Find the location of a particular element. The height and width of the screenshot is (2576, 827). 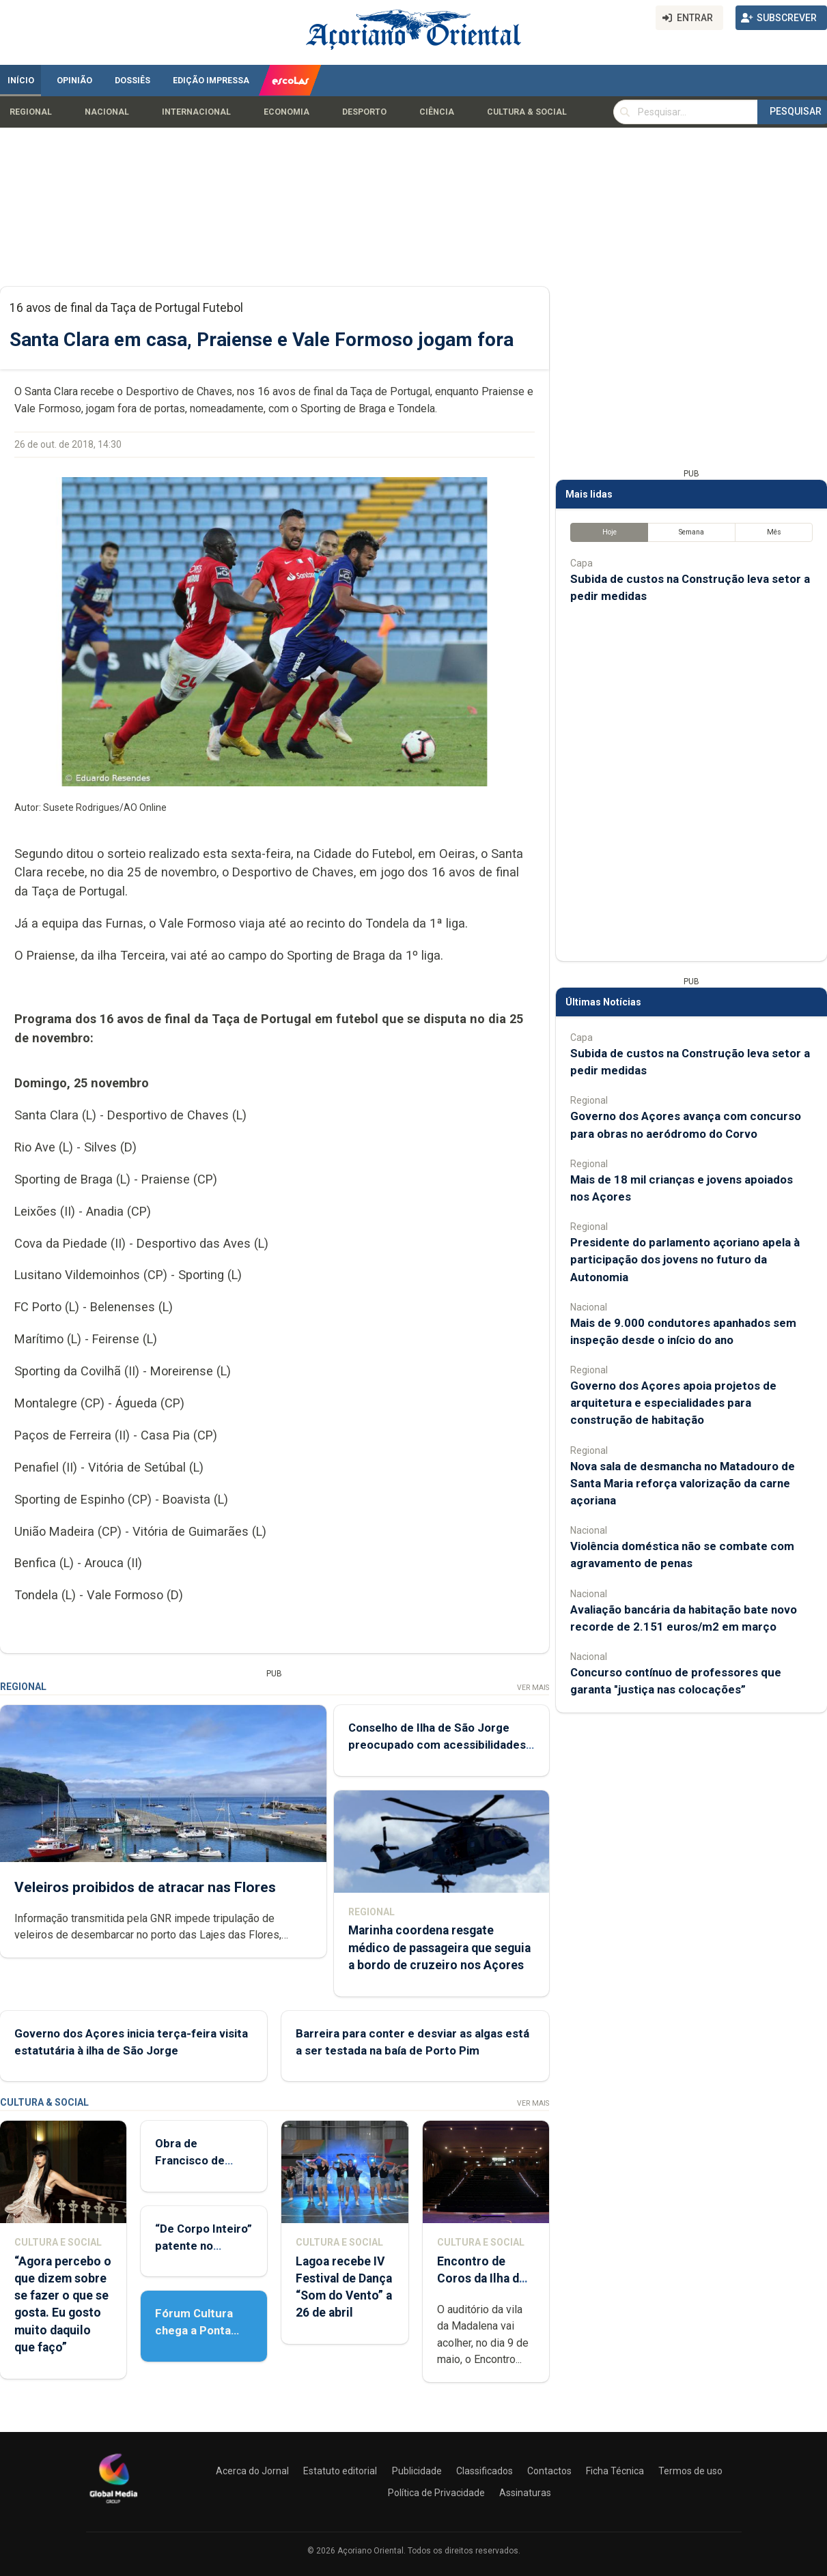

Conselho de Ilha de São Jorge preocupado com acessibilidades aéreas e marítimas is located at coordinates (437, 1745).